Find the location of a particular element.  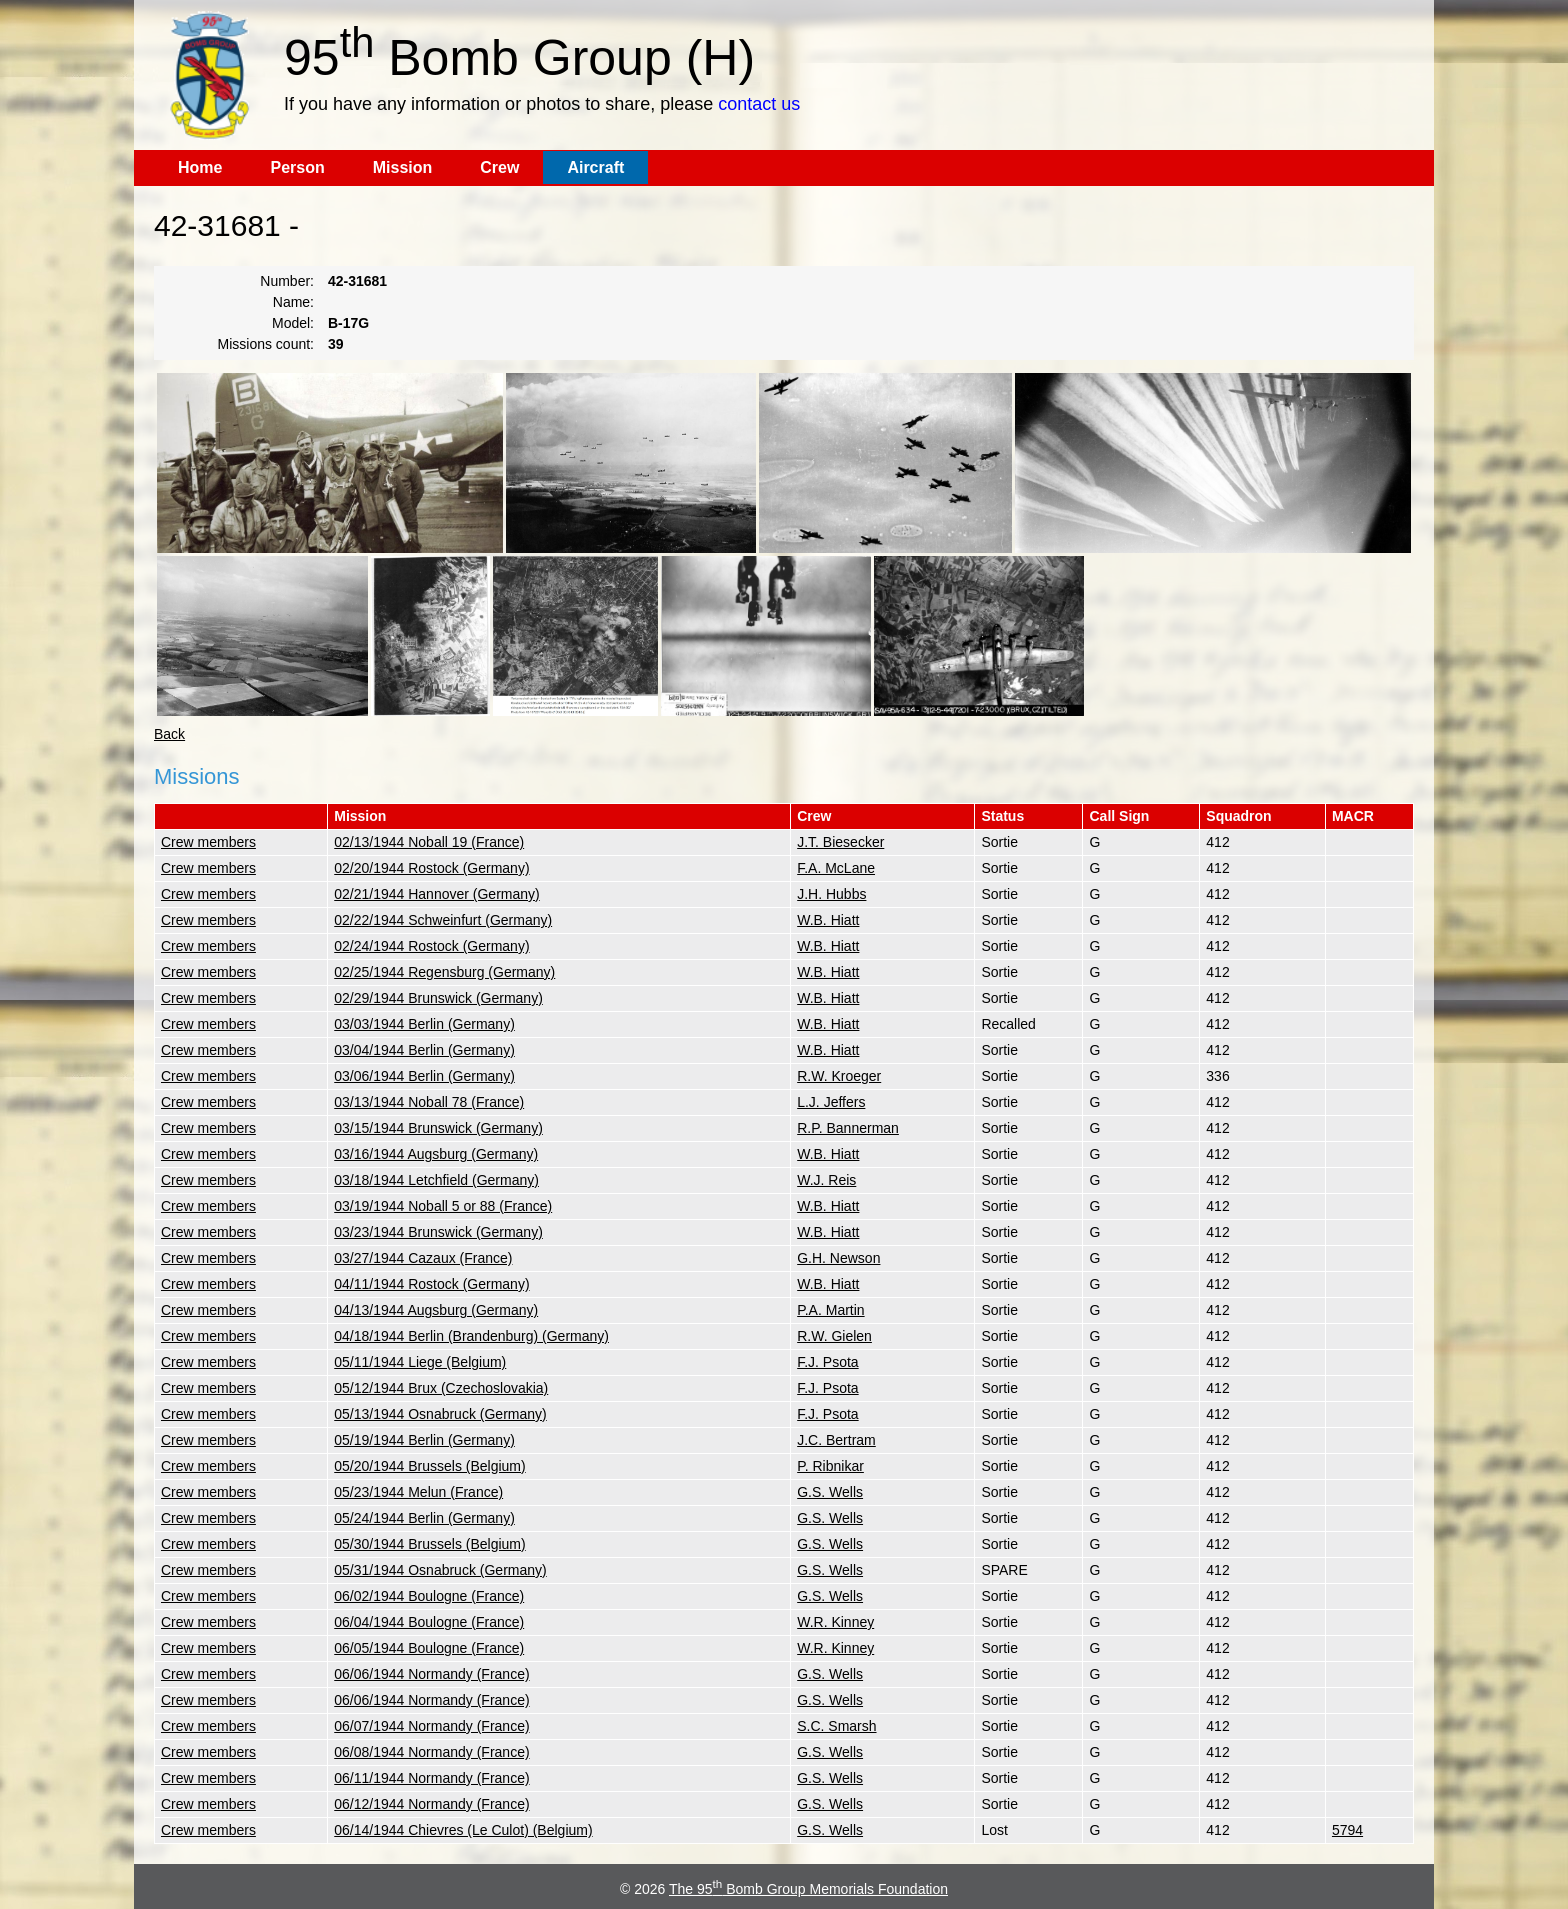

03/18/1944 Letchfield (Germany) is located at coordinates (436, 1180).